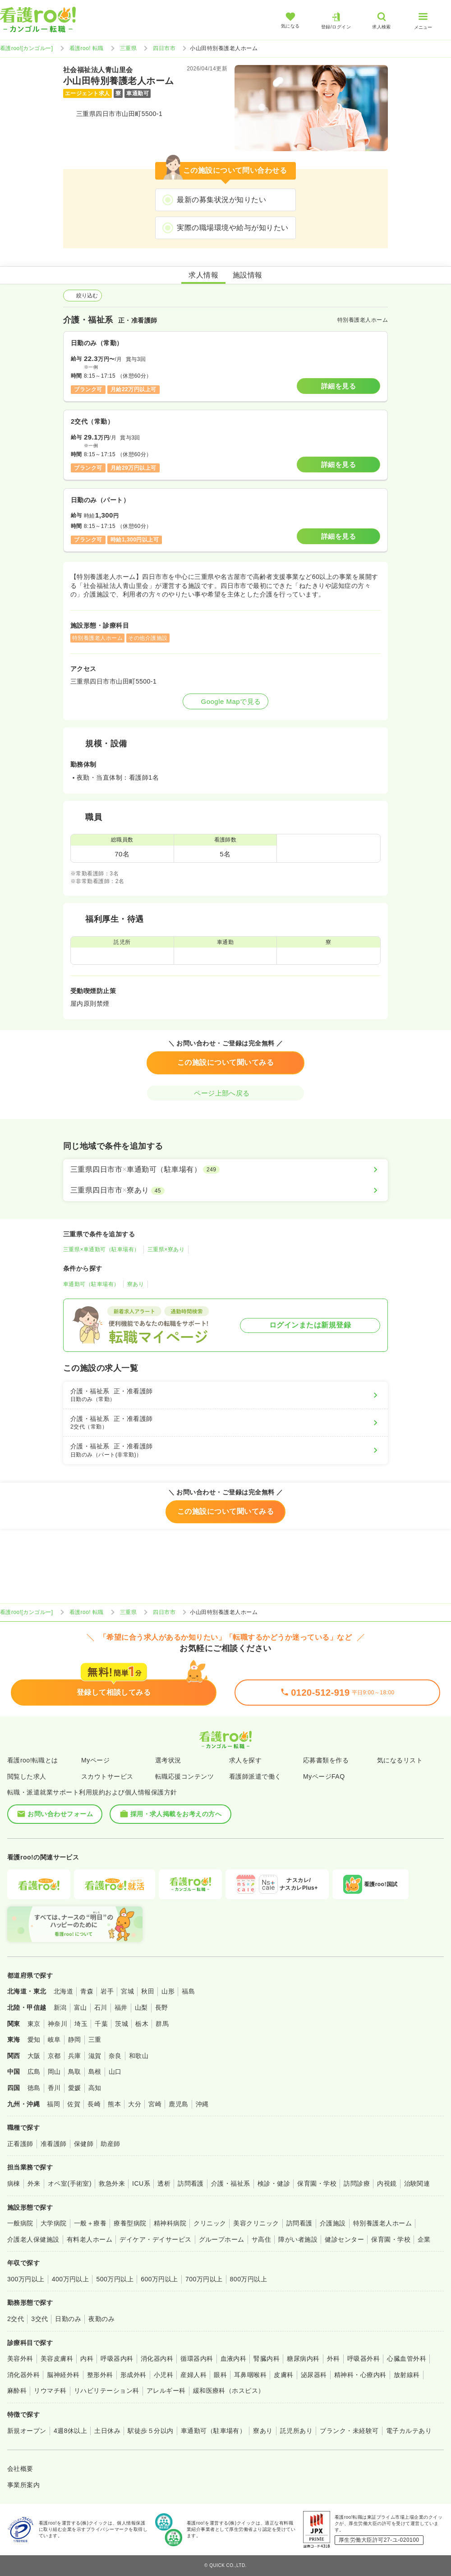 The width and height of the screenshot is (451, 2576). Describe the element at coordinates (34, 2087) in the screenshot. I see `徳島` at that location.